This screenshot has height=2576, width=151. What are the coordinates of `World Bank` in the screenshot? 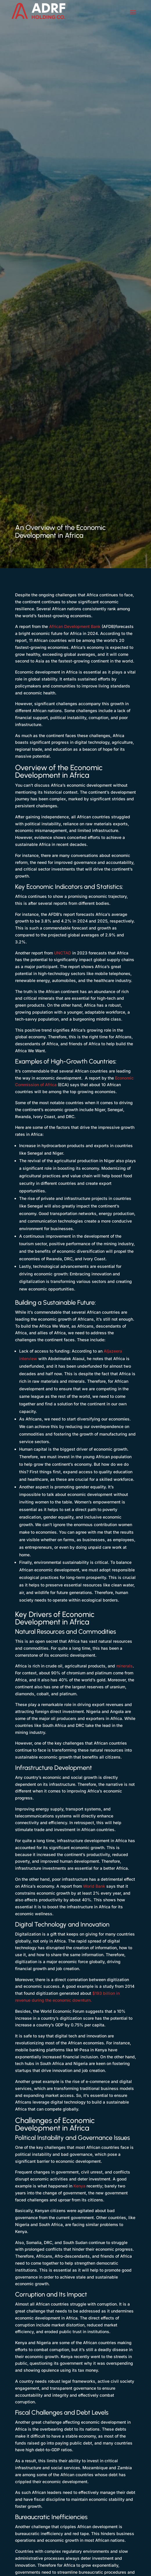 It's located at (94, 1886).